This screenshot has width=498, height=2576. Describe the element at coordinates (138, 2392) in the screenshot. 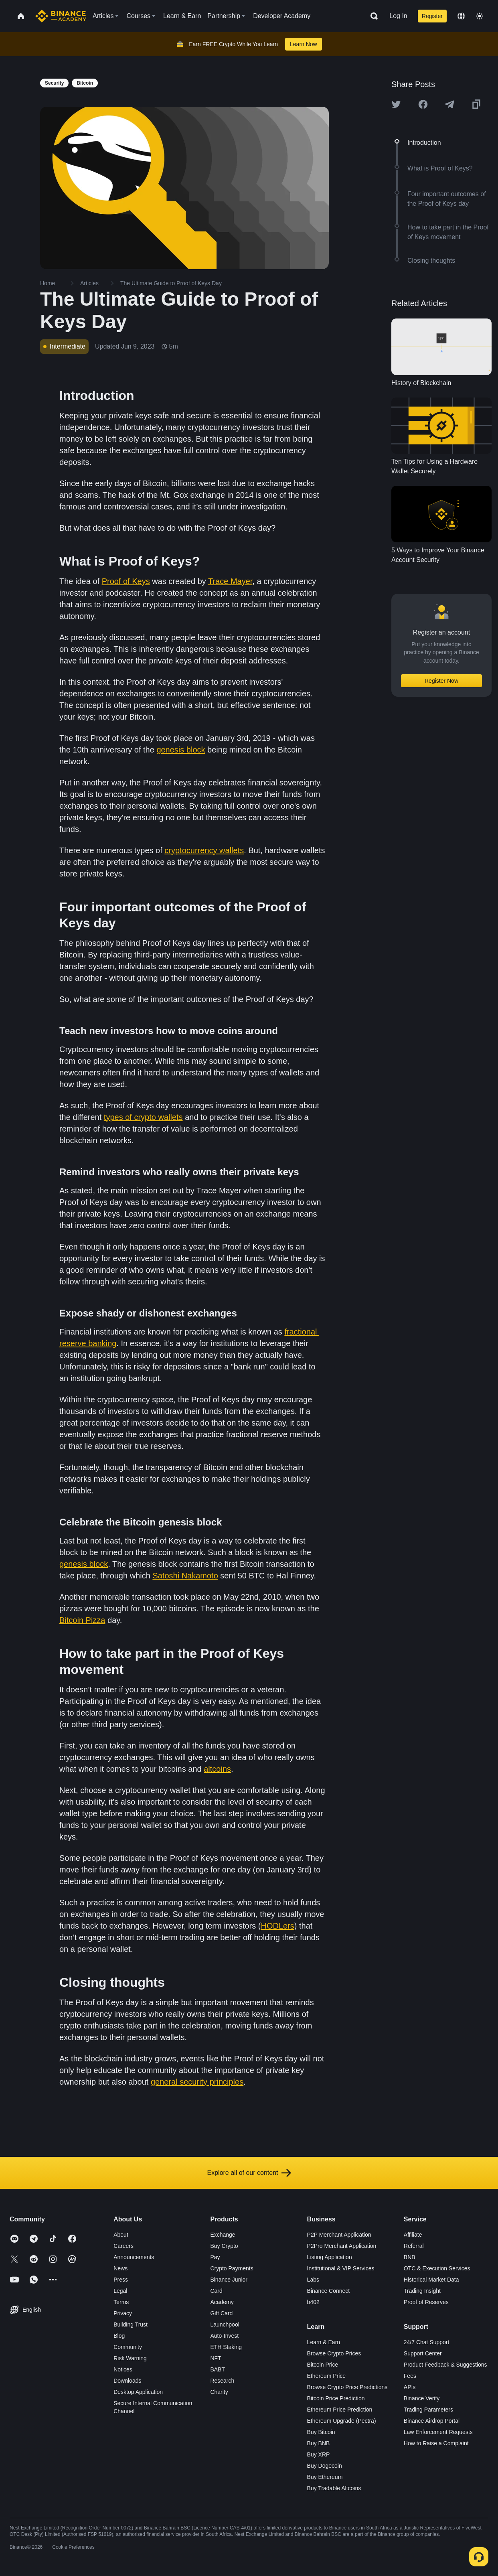

I see `Desktop Application` at that location.